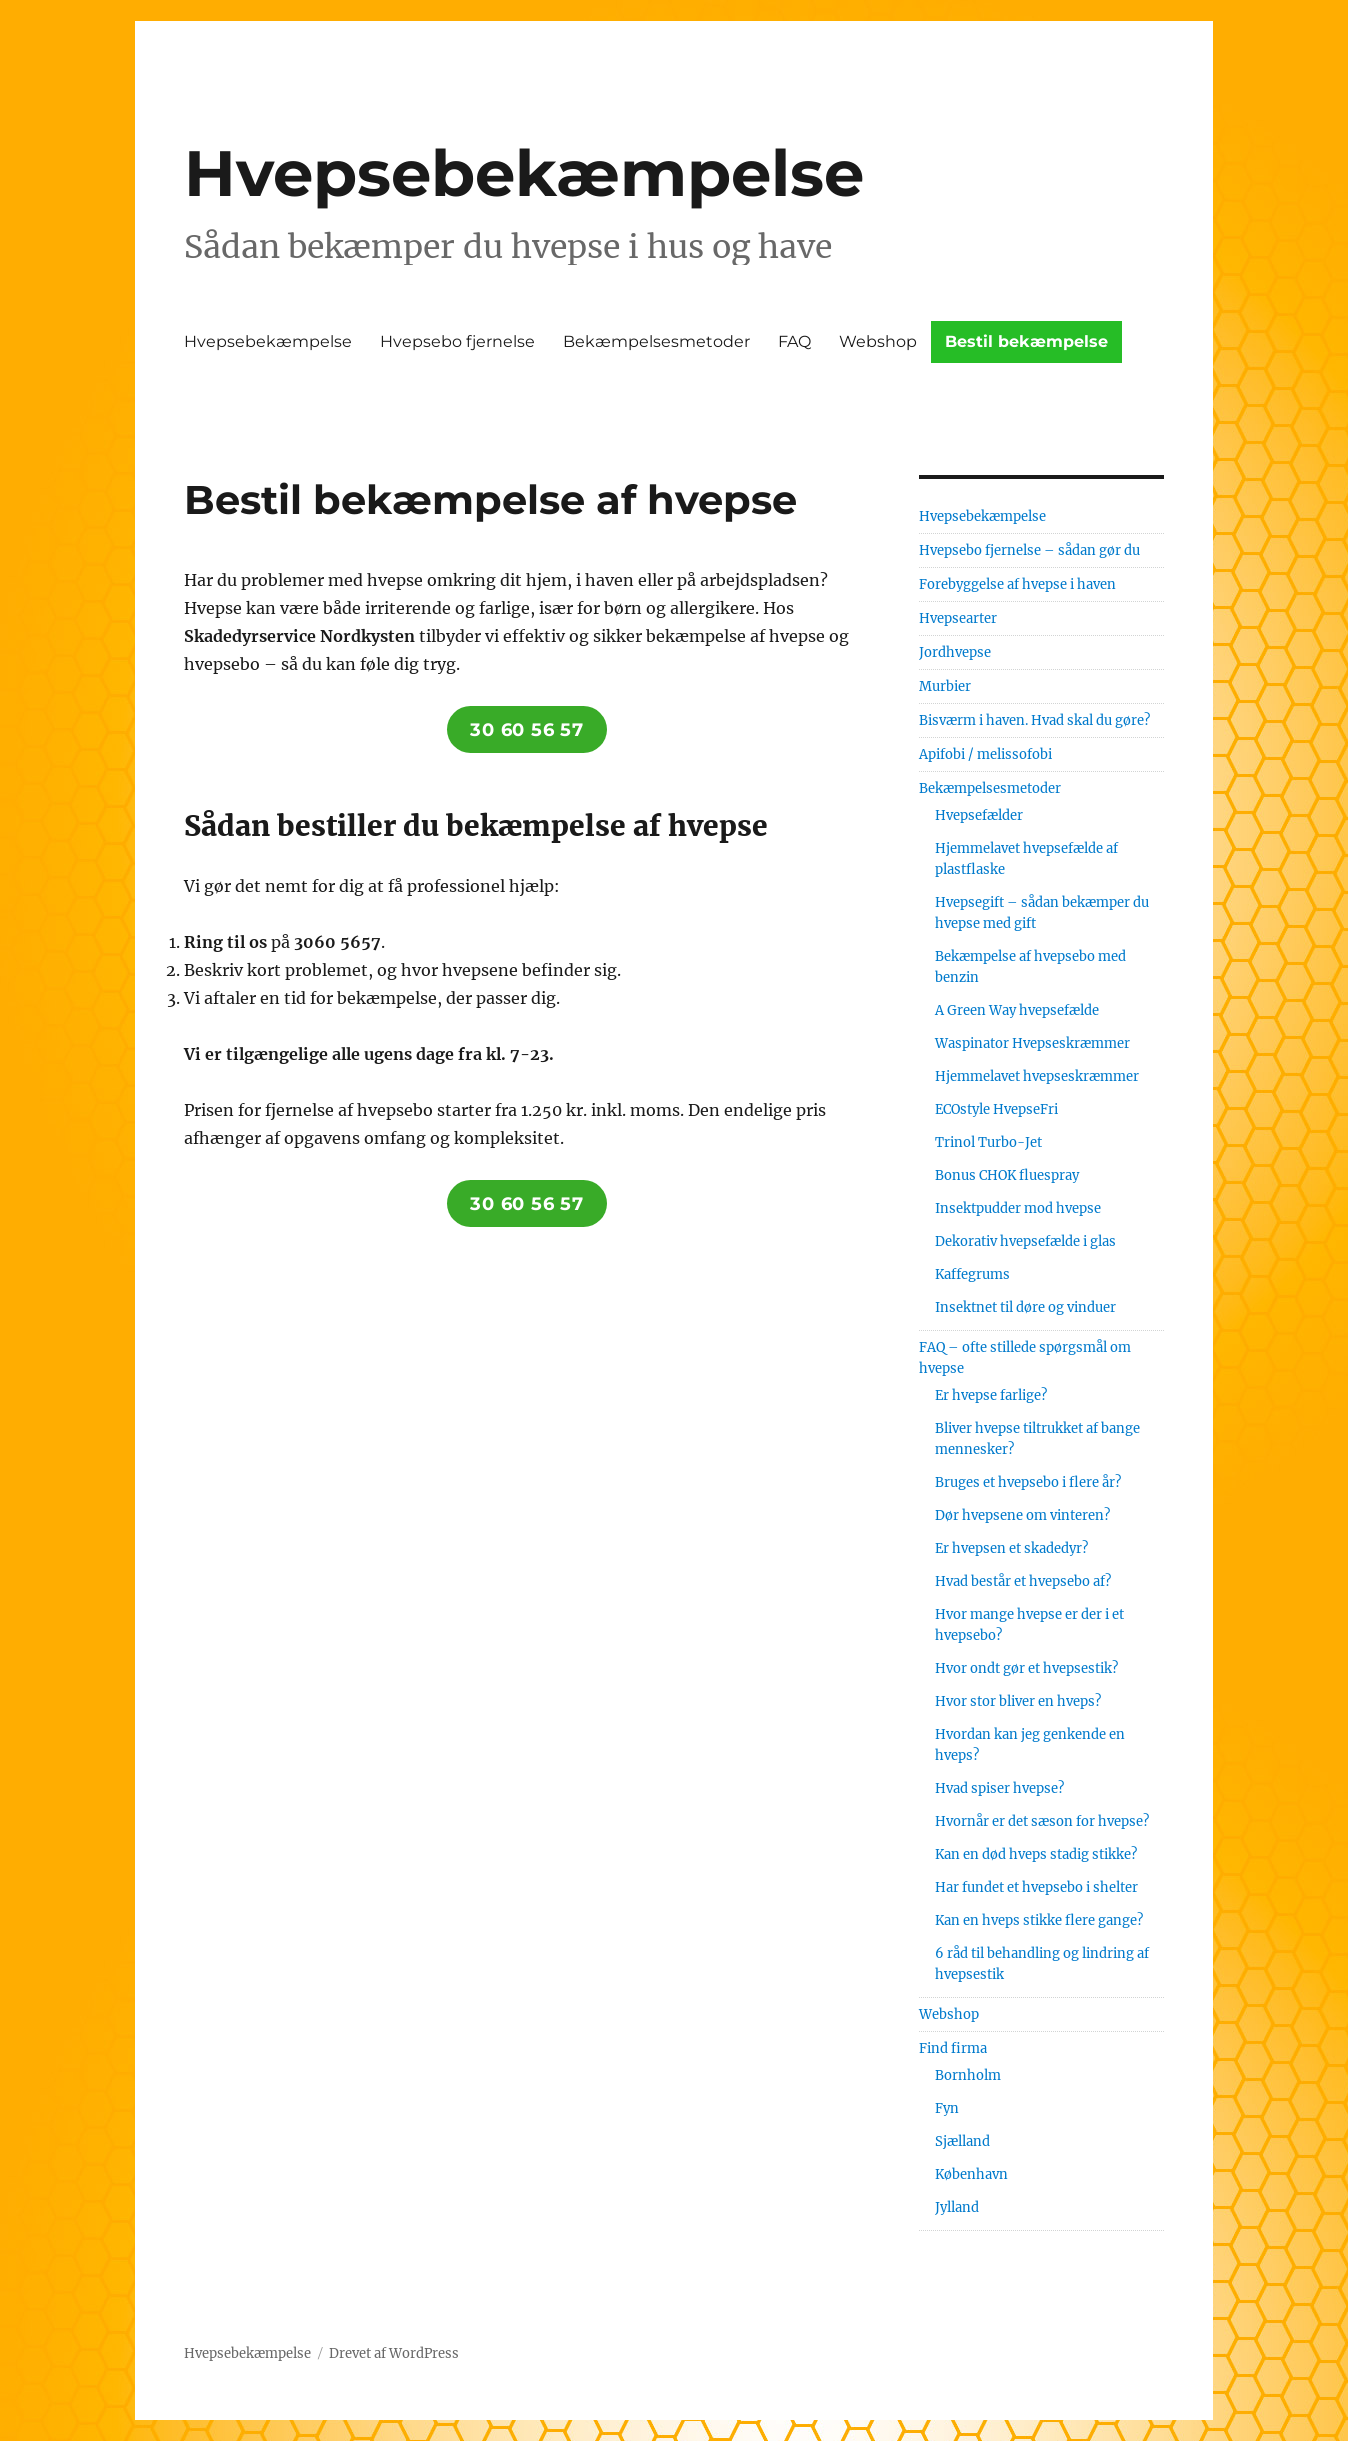 Image resolution: width=1348 pixels, height=2441 pixels. I want to click on Er hvepse farlige?, so click(991, 1395).